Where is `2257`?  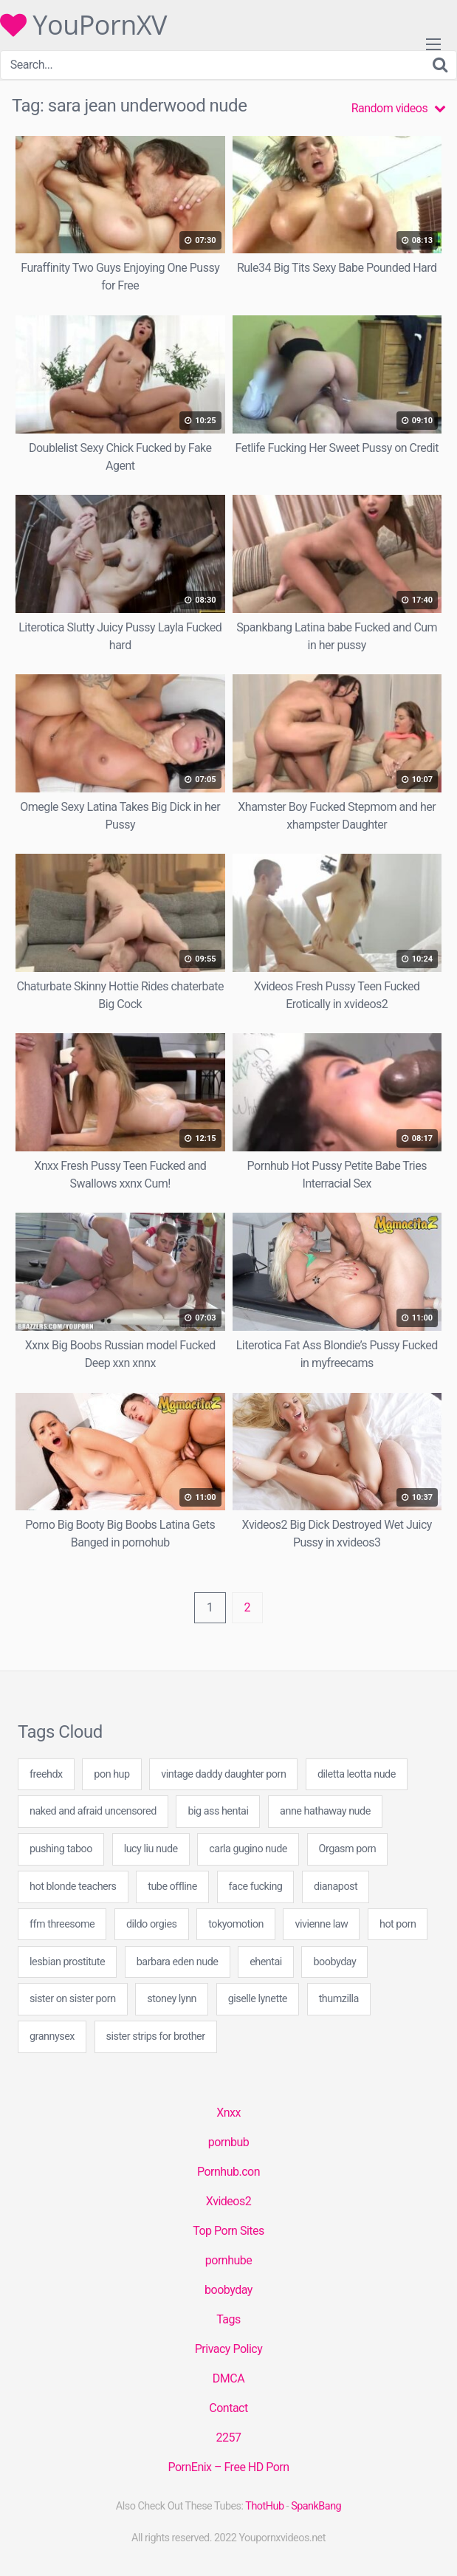
2257 is located at coordinates (228, 2438).